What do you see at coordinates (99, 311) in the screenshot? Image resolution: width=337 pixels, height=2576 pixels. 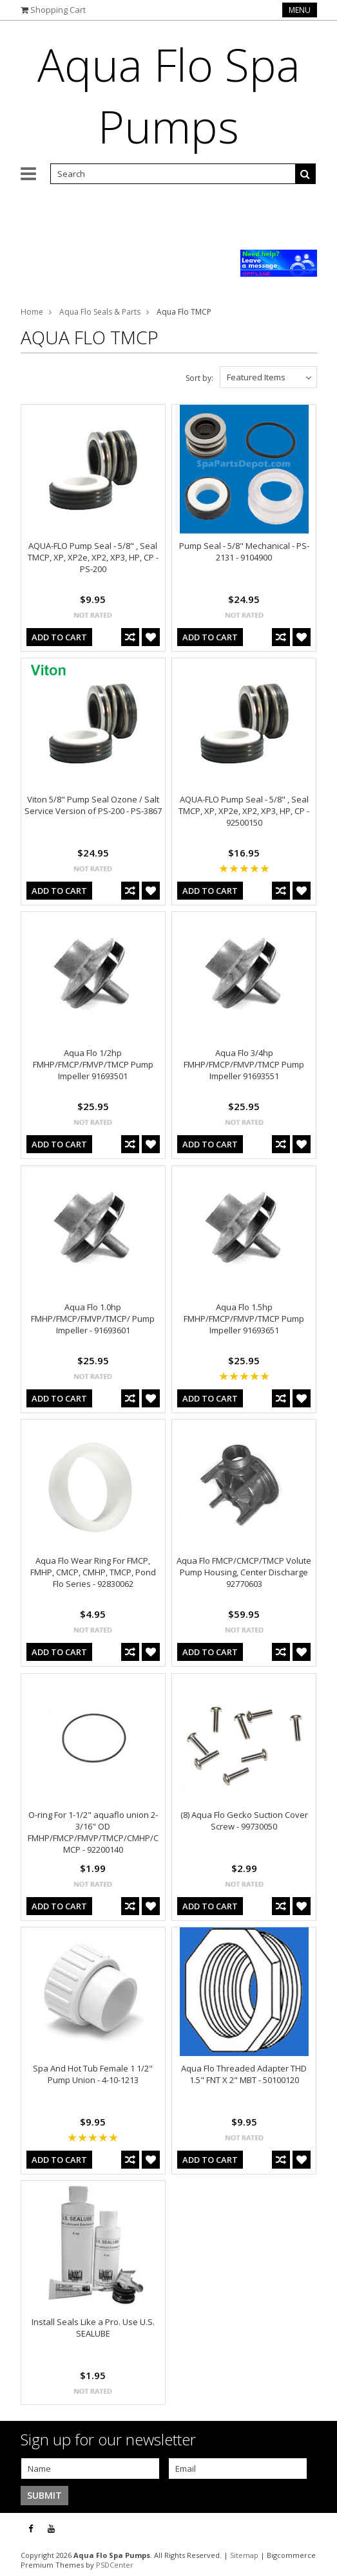 I see `Aqua Flo Seals & Parts` at bounding box center [99, 311].